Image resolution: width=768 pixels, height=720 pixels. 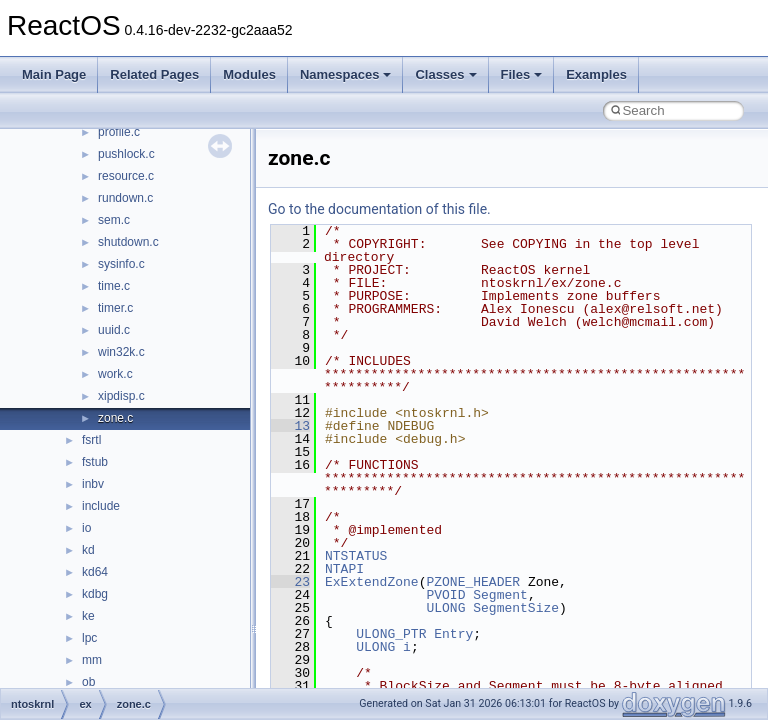 I want to click on Main Page, so click(x=54, y=74).